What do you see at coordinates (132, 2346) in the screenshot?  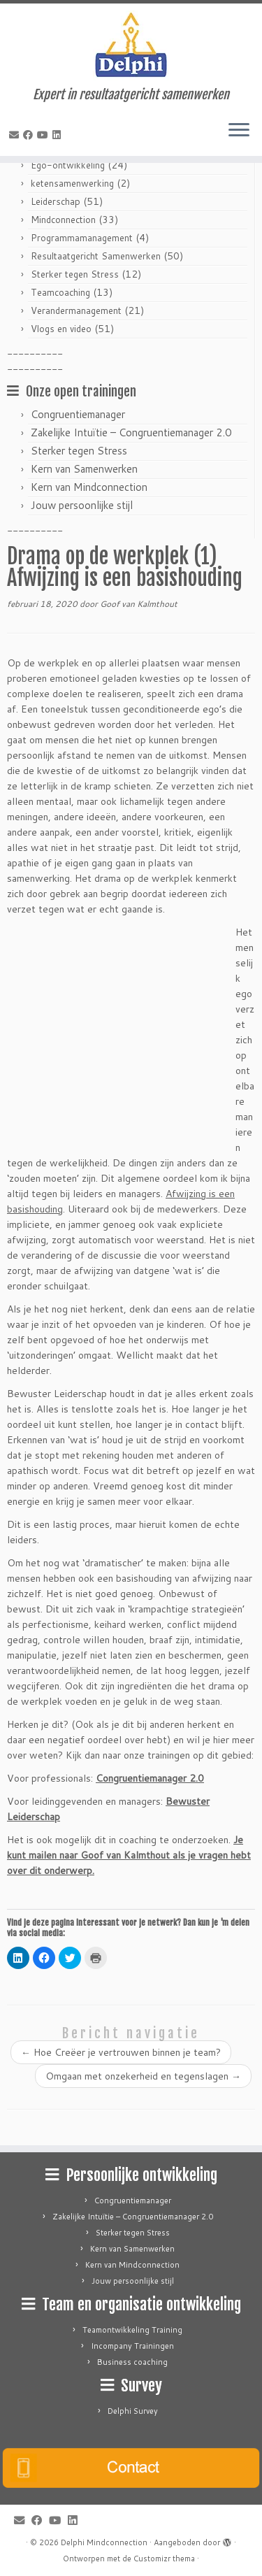 I see `Incompany Trainingen` at bounding box center [132, 2346].